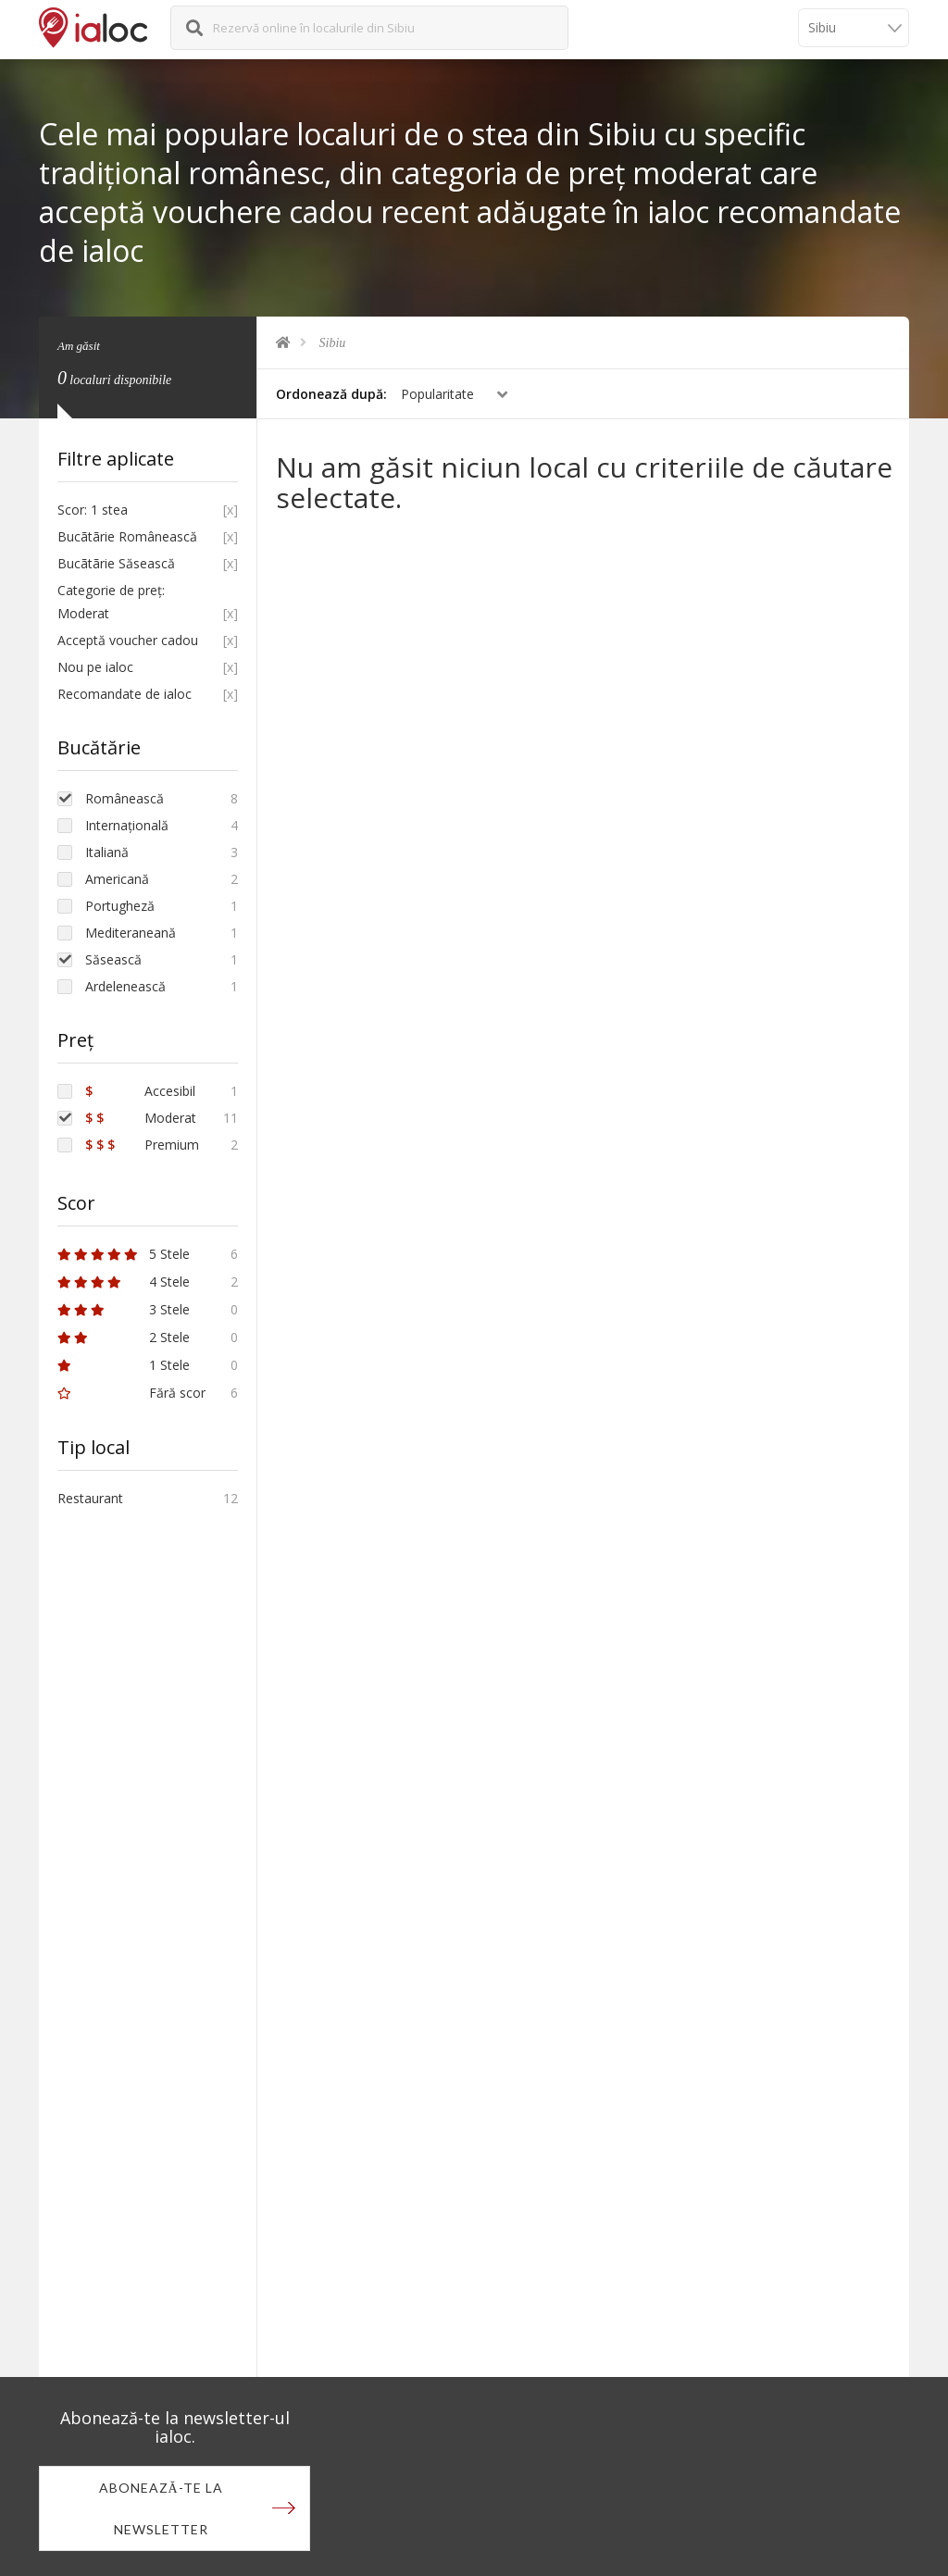  What do you see at coordinates (127, 536) in the screenshot?
I see `Bucãtãrie Românească` at bounding box center [127, 536].